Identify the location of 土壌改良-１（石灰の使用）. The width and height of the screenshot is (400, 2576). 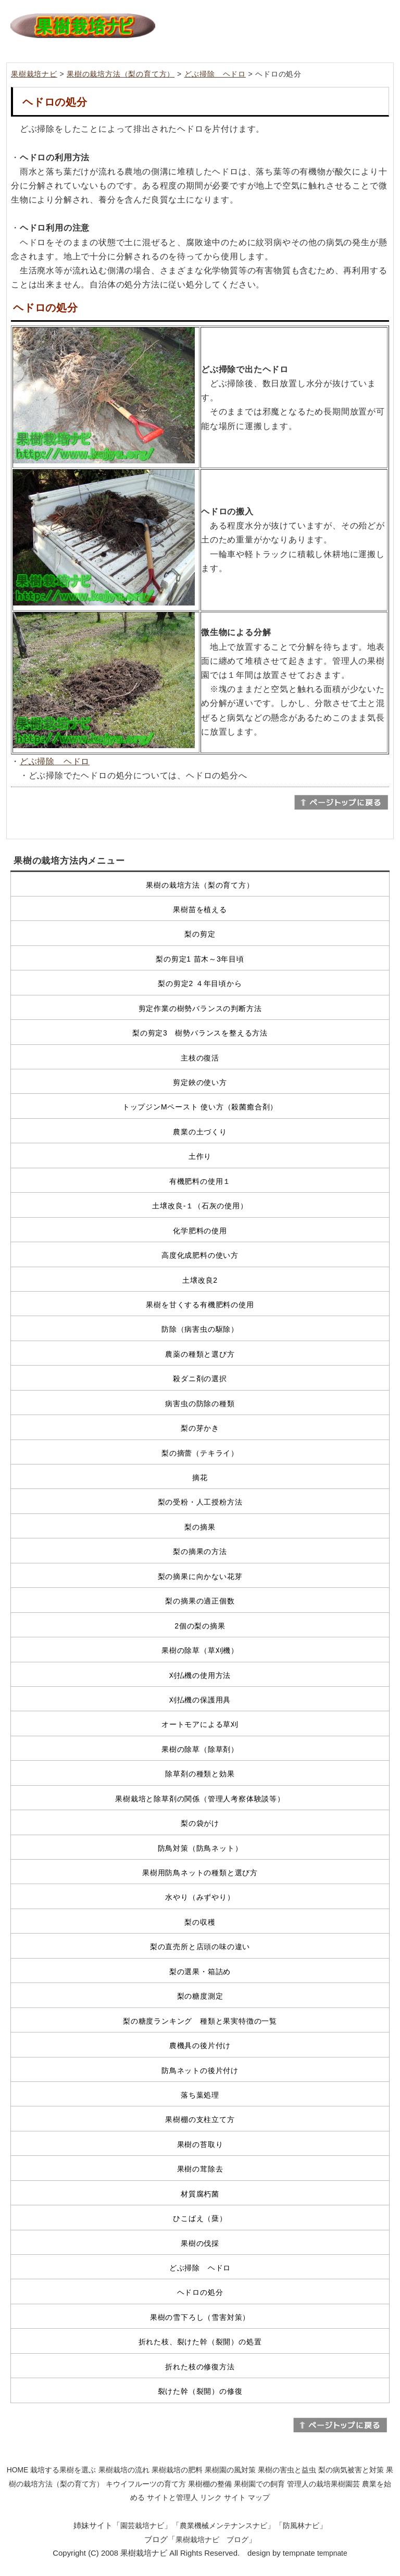
(199, 1206).